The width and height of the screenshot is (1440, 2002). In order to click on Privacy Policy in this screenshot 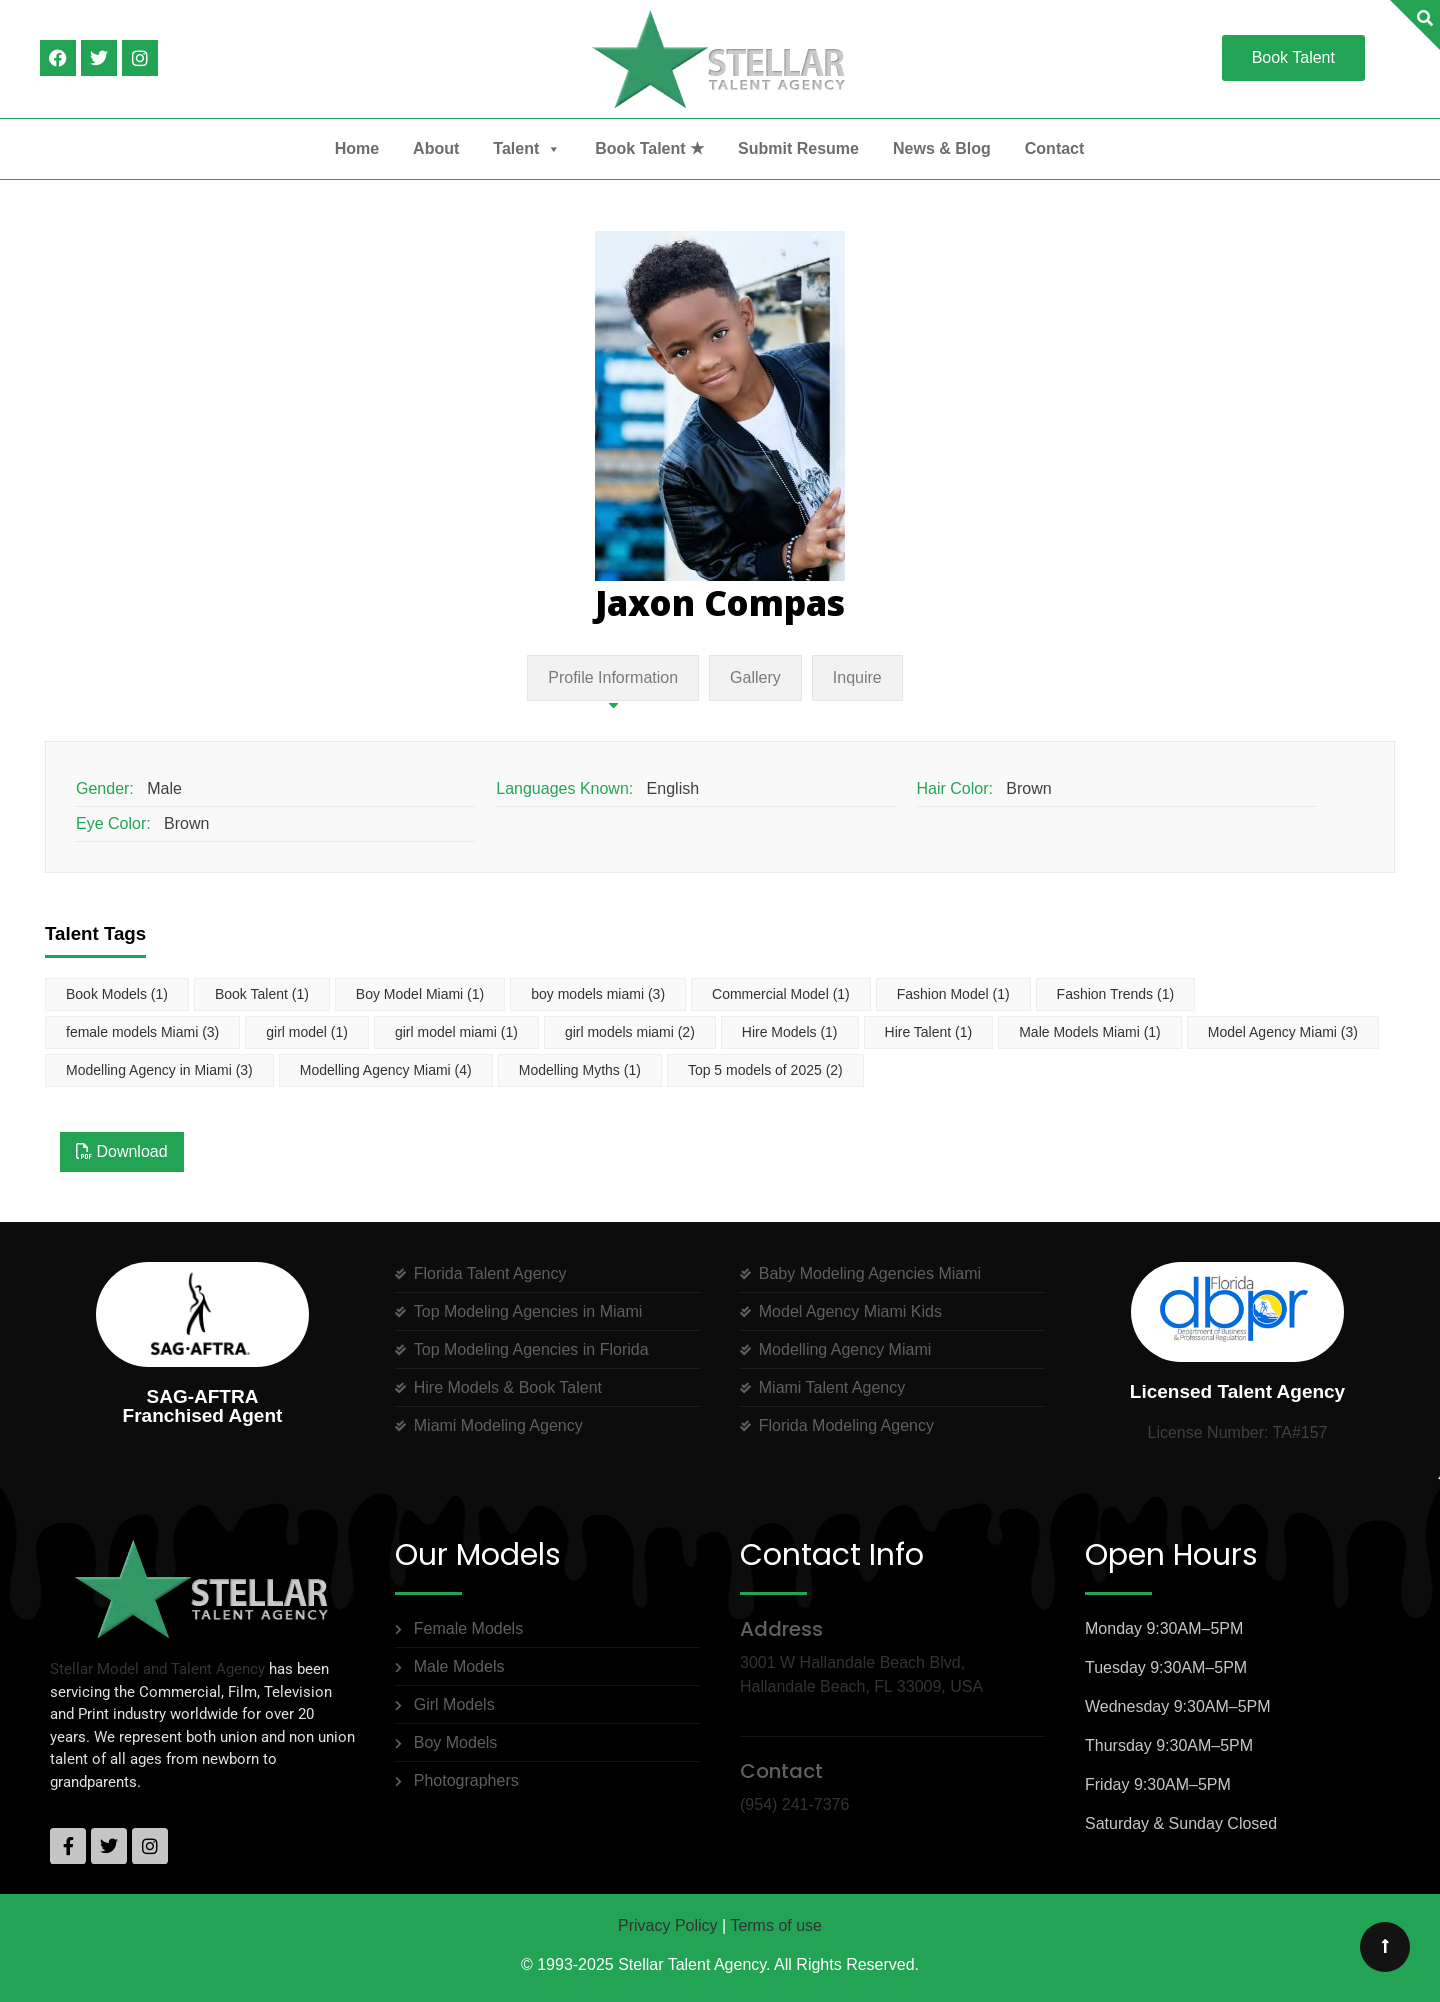, I will do `click(668, 1925)`.